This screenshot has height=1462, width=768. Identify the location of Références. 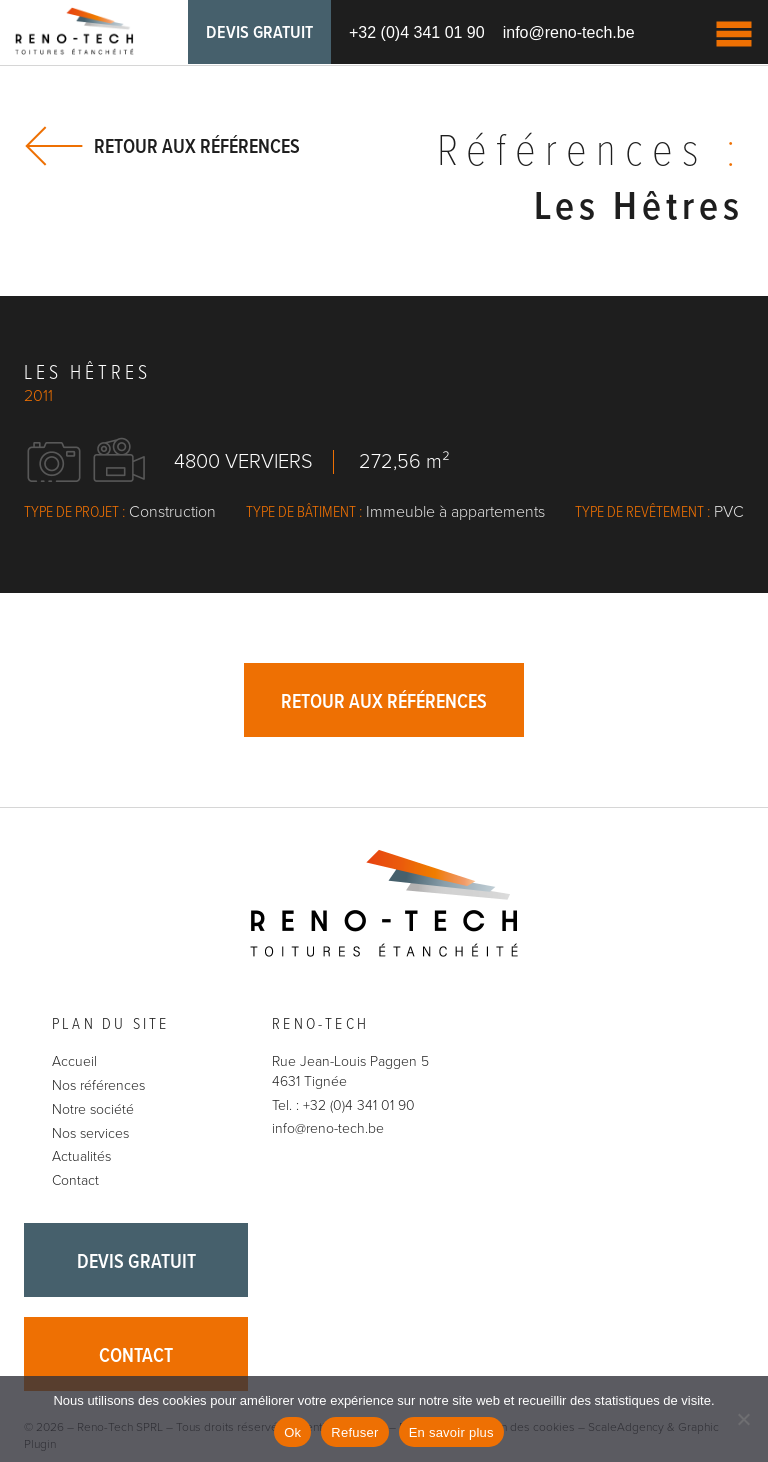
(590, 153).